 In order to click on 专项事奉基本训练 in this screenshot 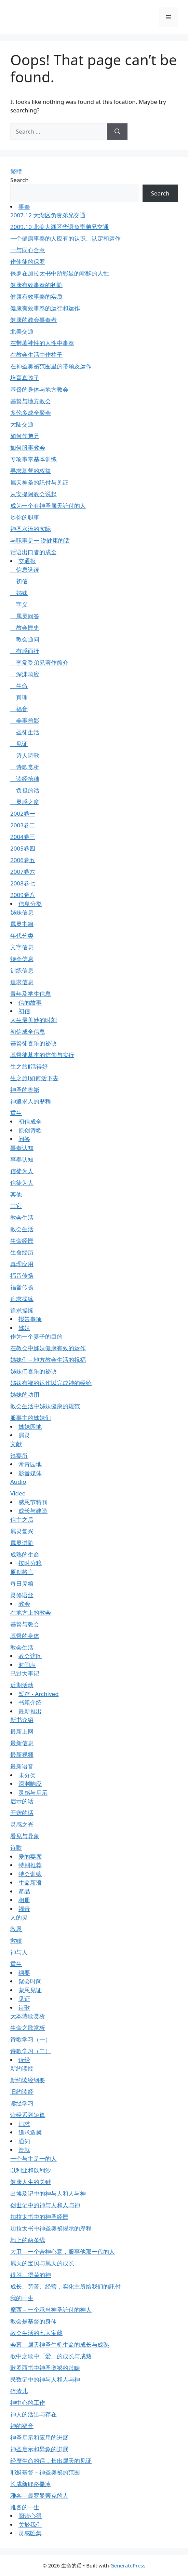, I will do `click(33, 459)`.